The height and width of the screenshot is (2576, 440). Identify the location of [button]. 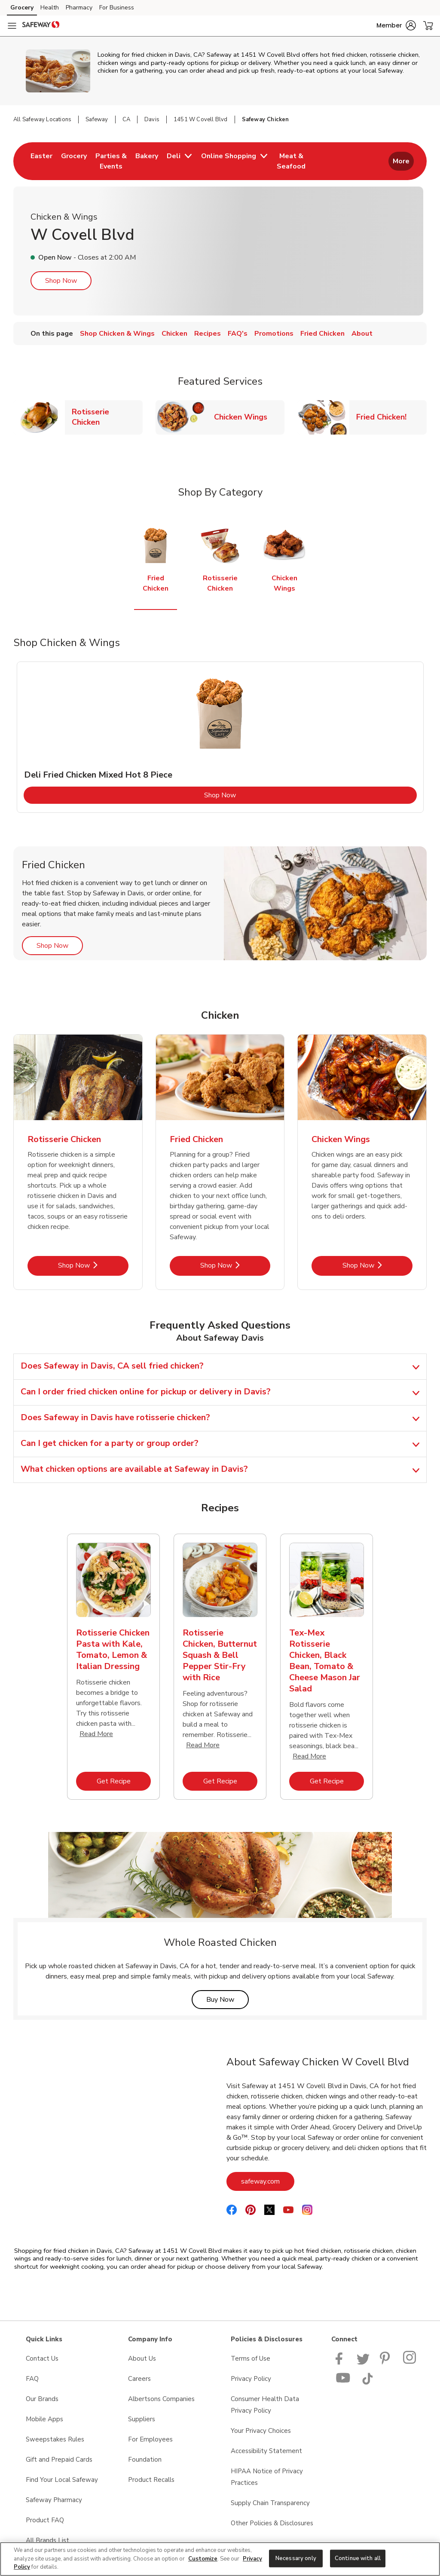
(396, 25).